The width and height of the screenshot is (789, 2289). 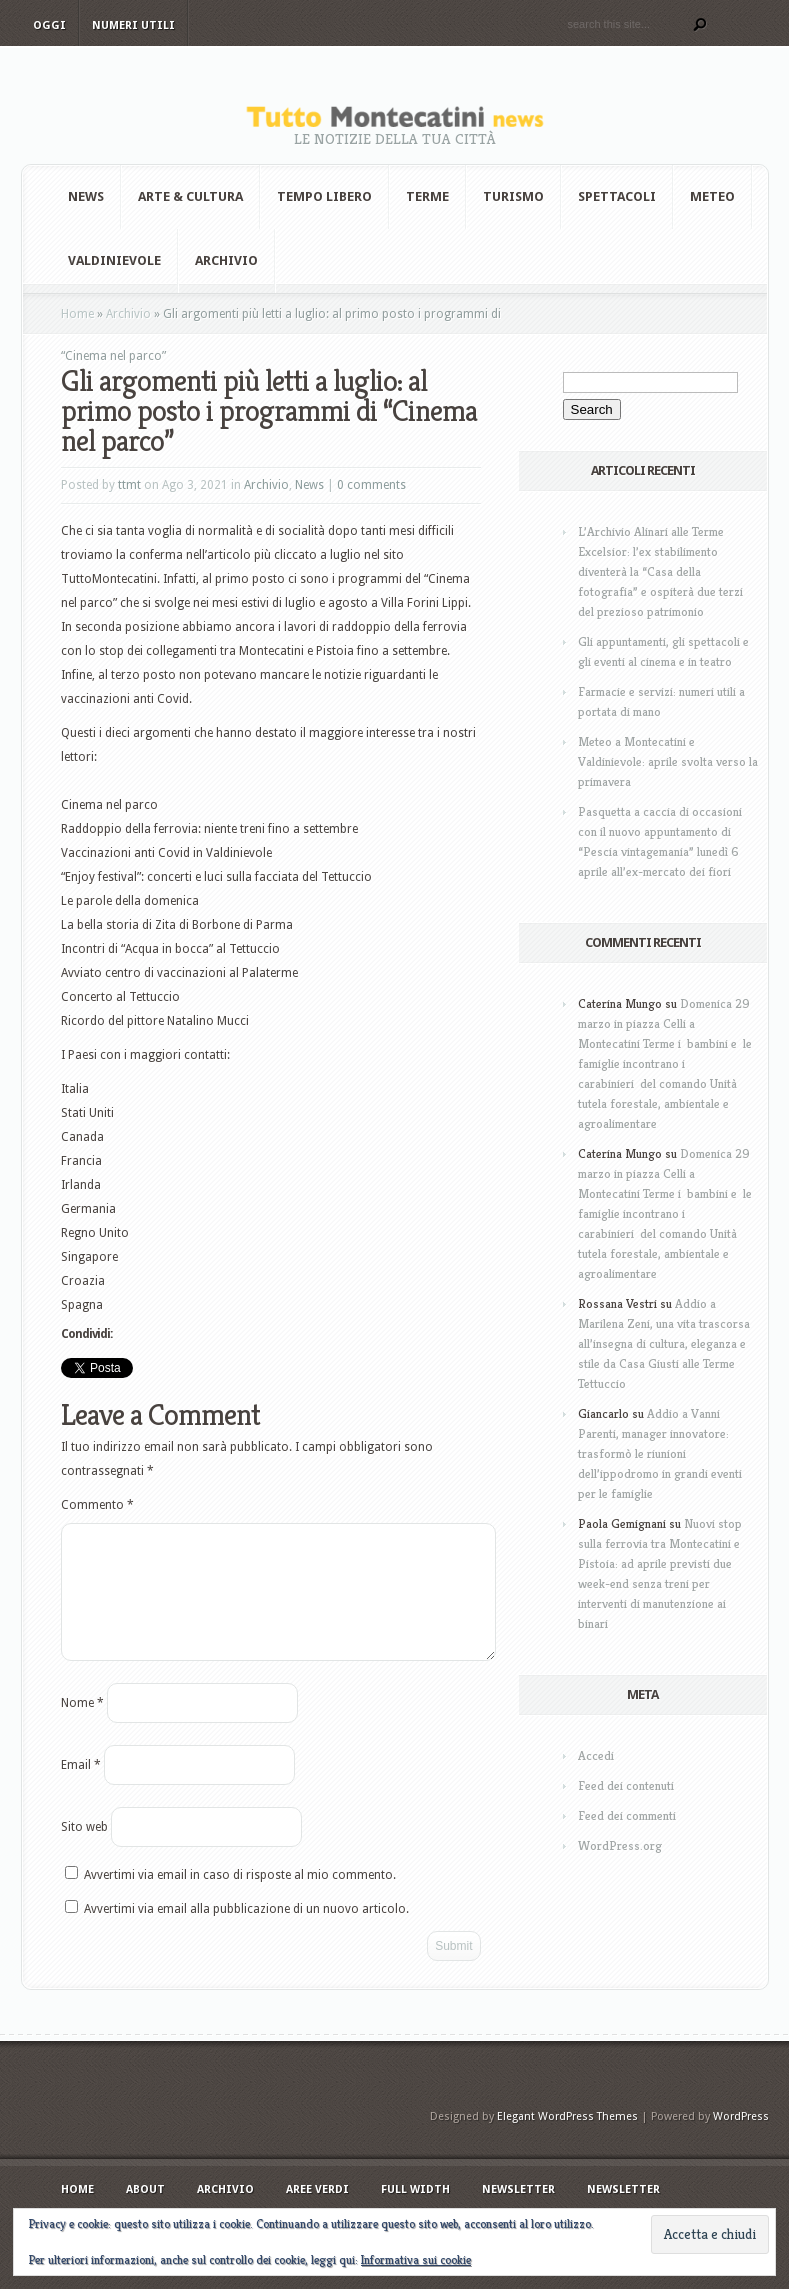 I want to click on WordPress.org, so click(x=620, y=1845).